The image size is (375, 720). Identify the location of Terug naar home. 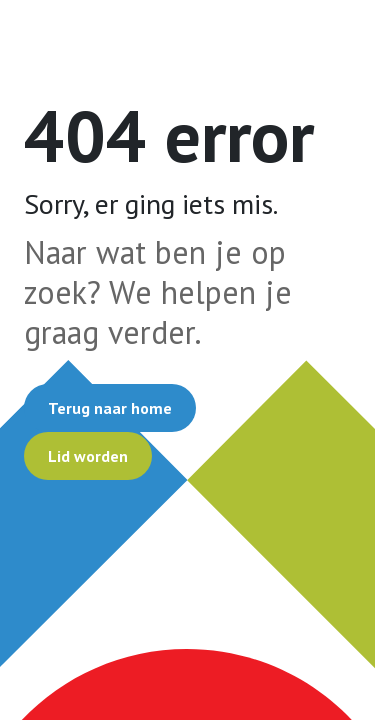
(110, 408).